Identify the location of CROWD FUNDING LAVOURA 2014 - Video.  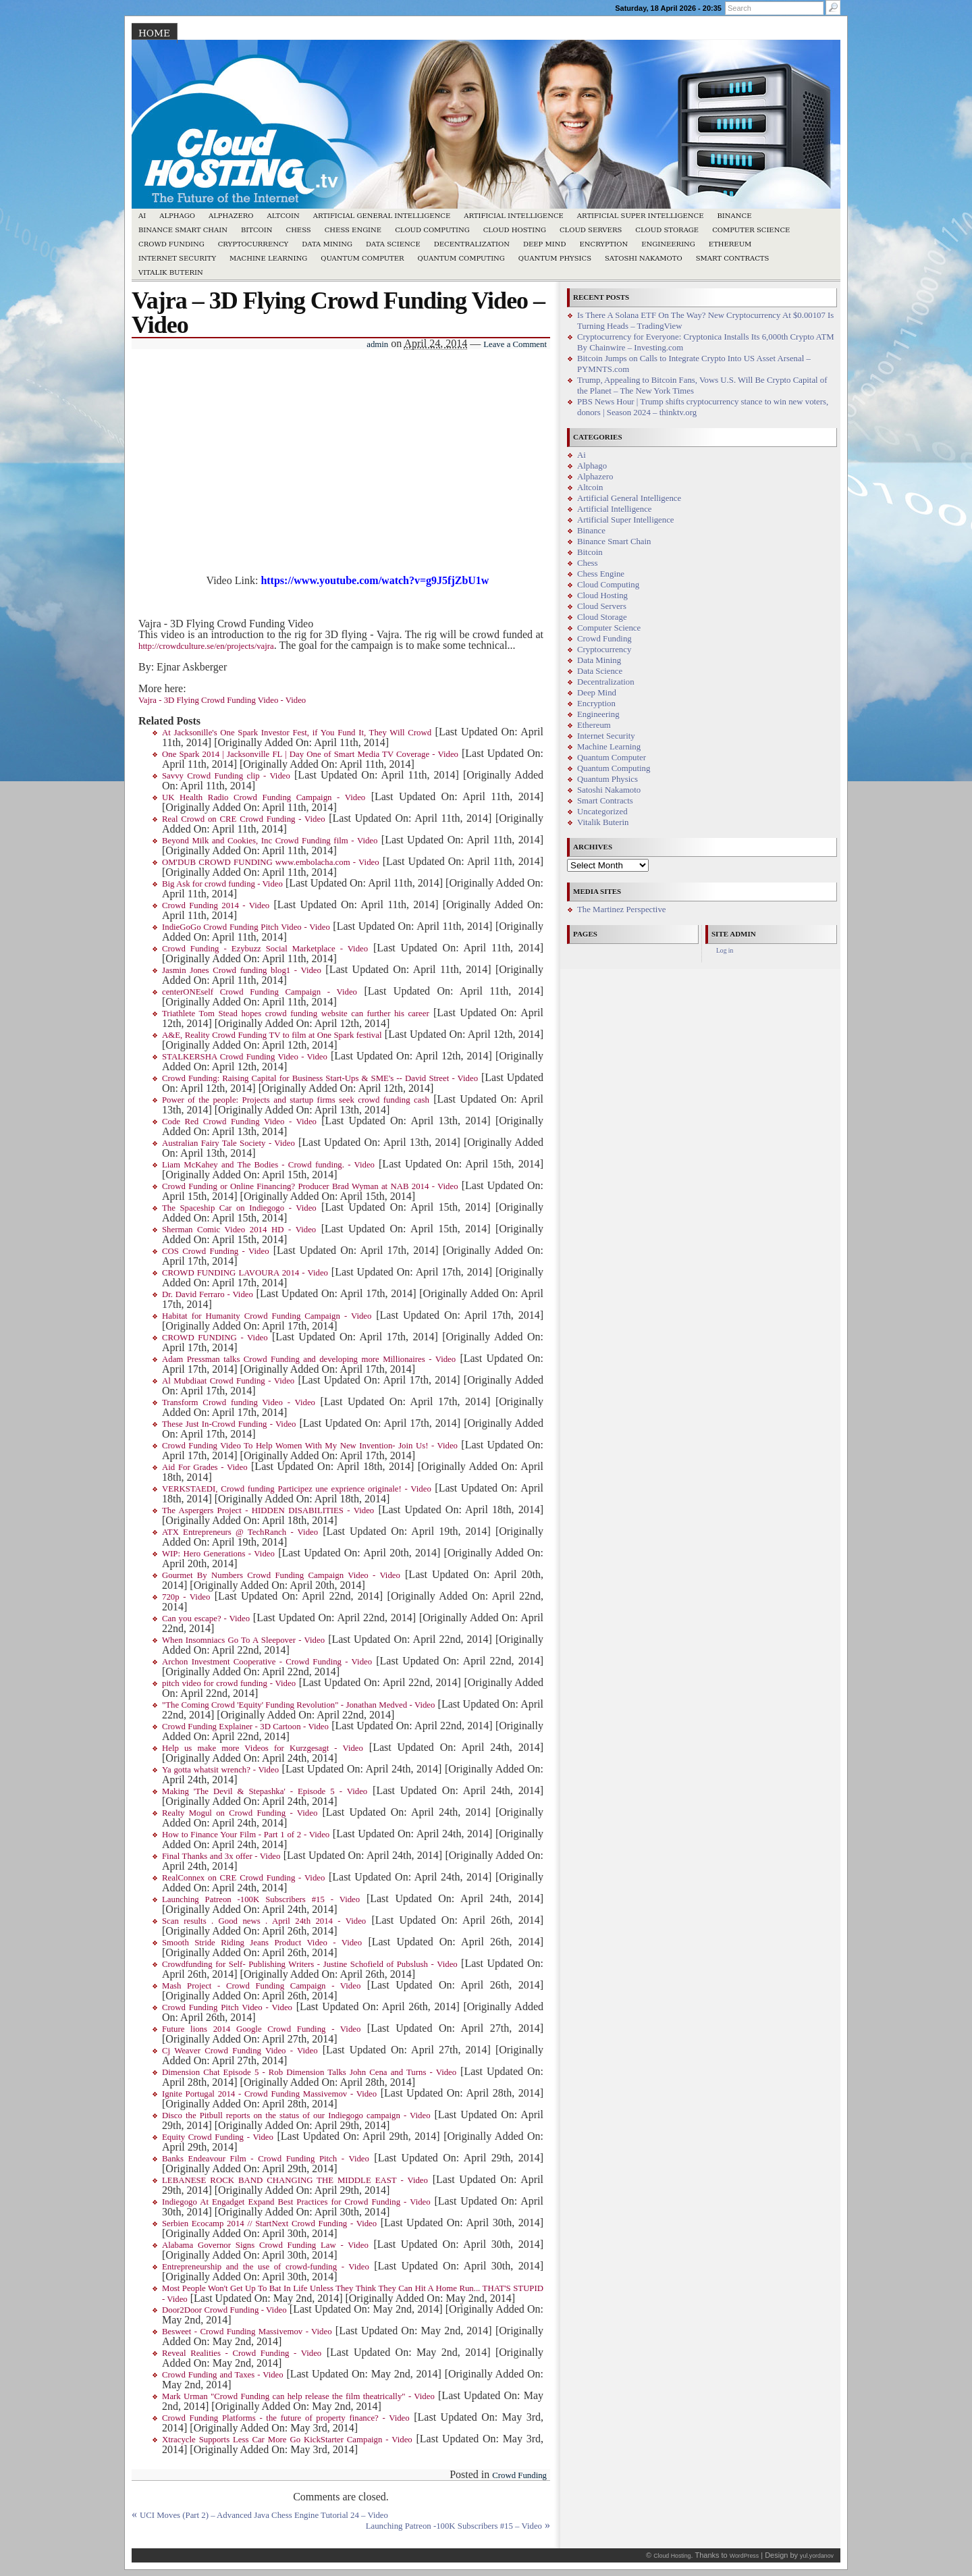
(245, 1273).